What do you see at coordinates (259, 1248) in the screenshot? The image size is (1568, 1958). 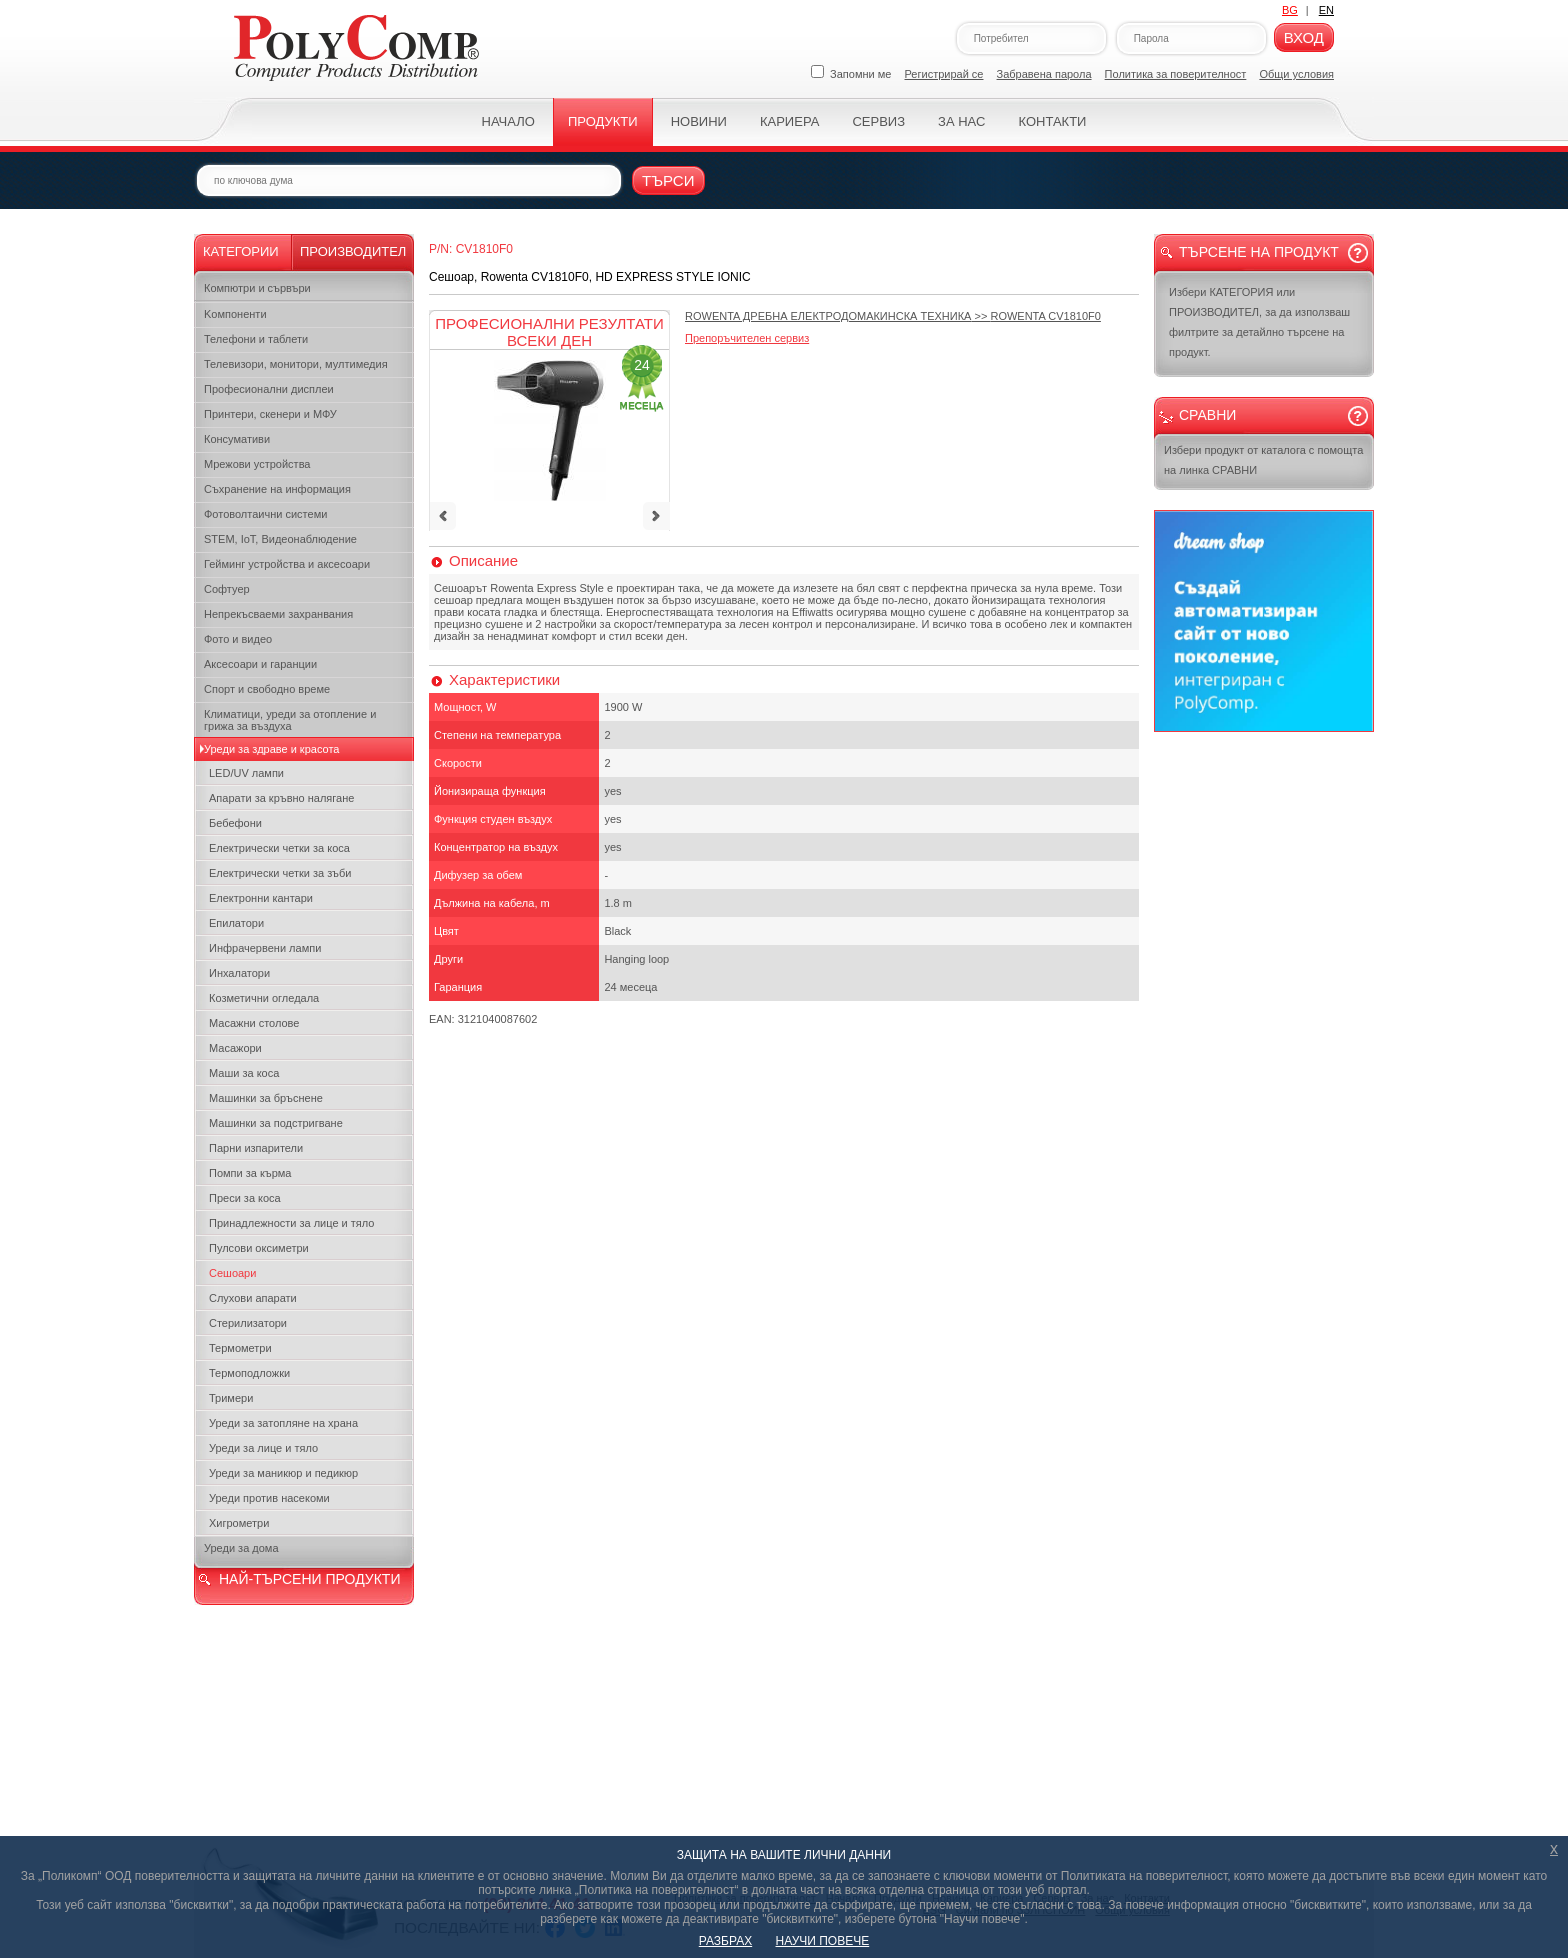 I see `Пулсови оксиметри` at bounding box center [259, 1248].